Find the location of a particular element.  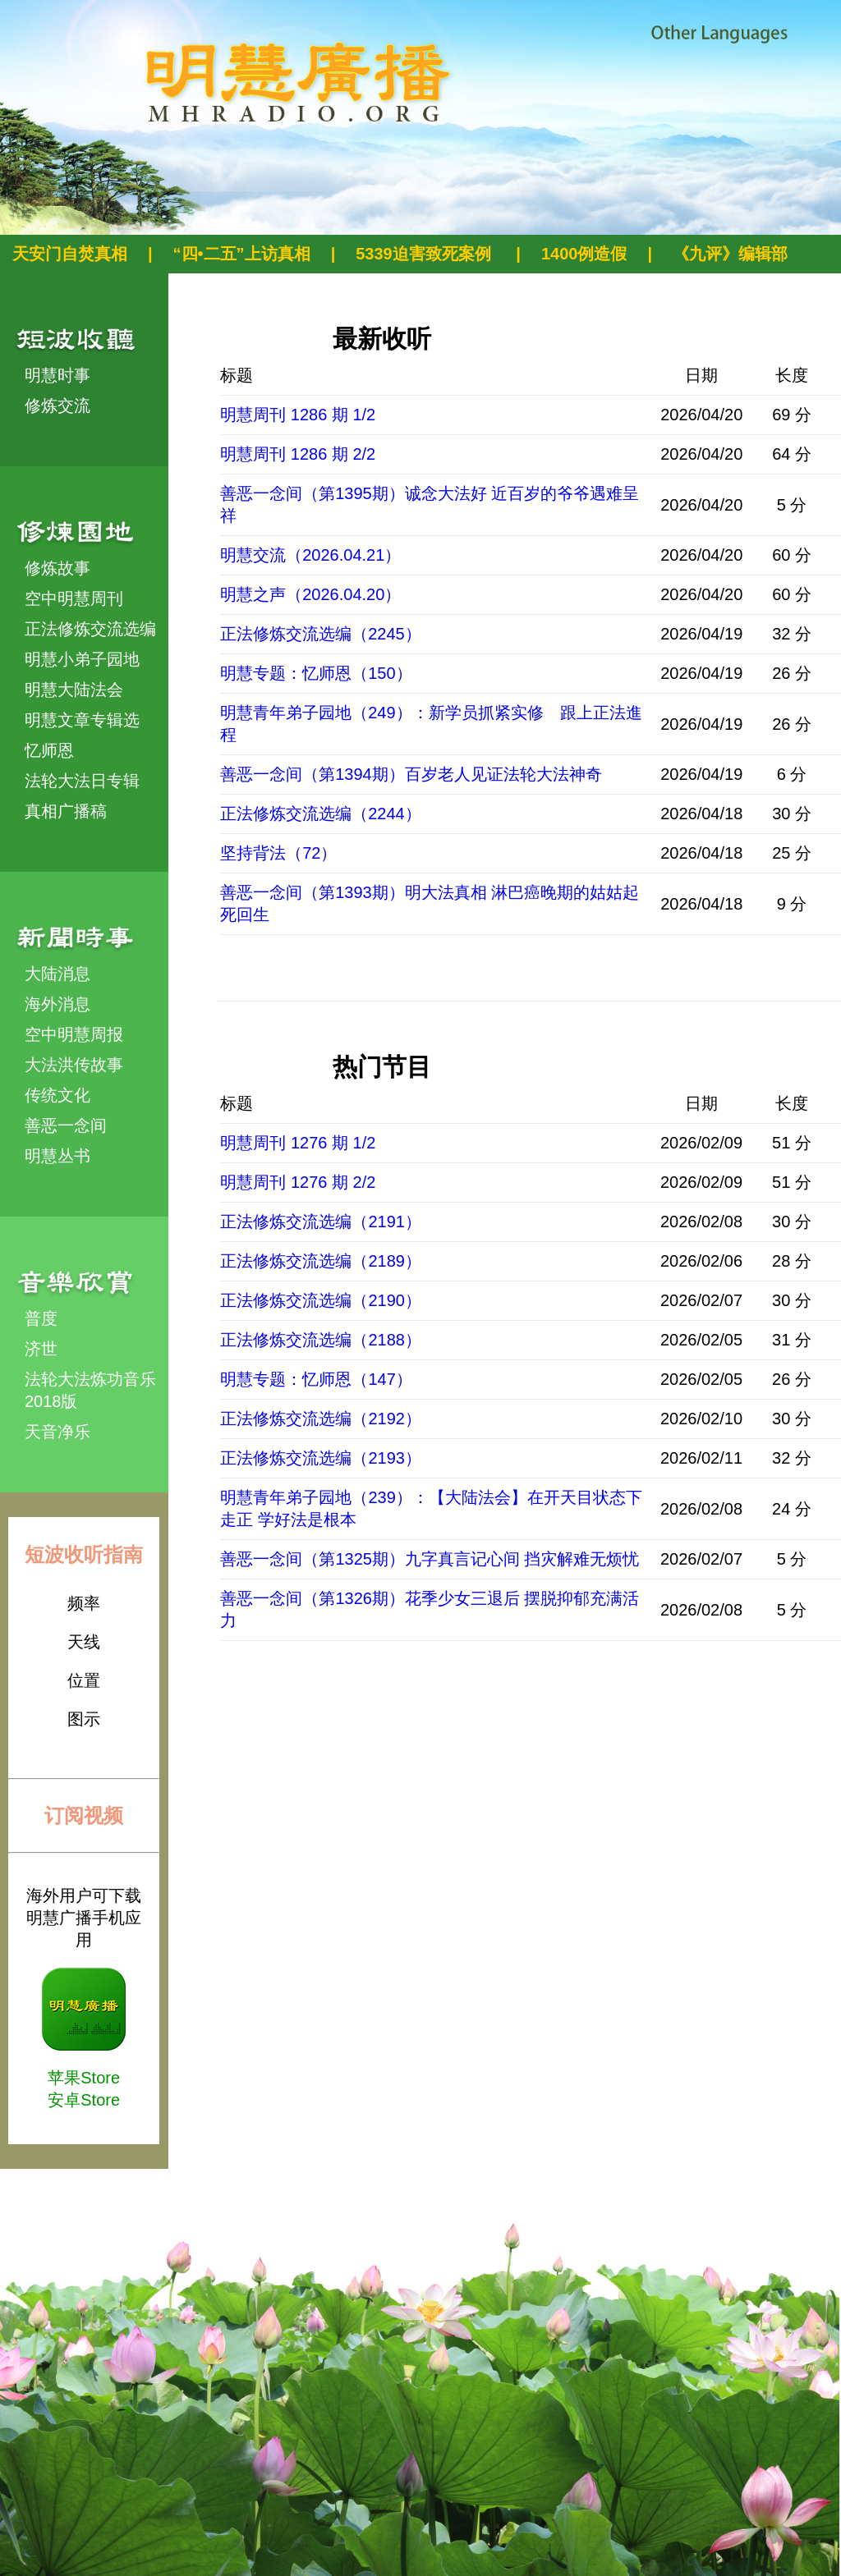

正法修炼交流选编（2191） is located at coordinates (320, 1221).